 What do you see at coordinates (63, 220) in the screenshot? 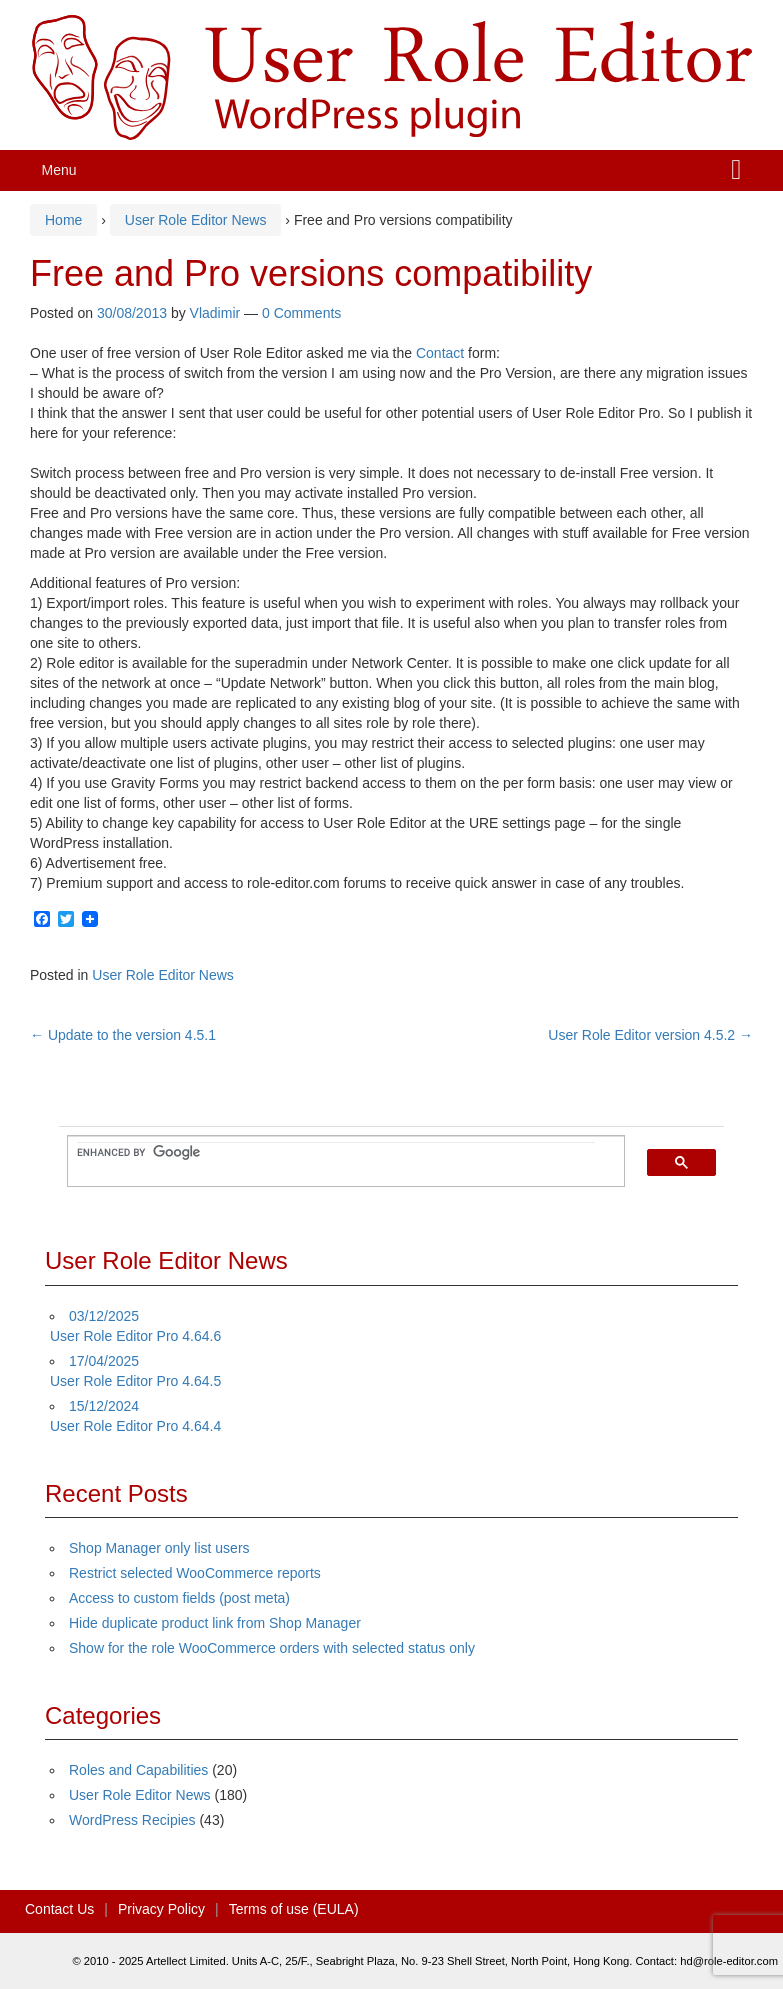
I see `Home` at bounding box center [63, 220].